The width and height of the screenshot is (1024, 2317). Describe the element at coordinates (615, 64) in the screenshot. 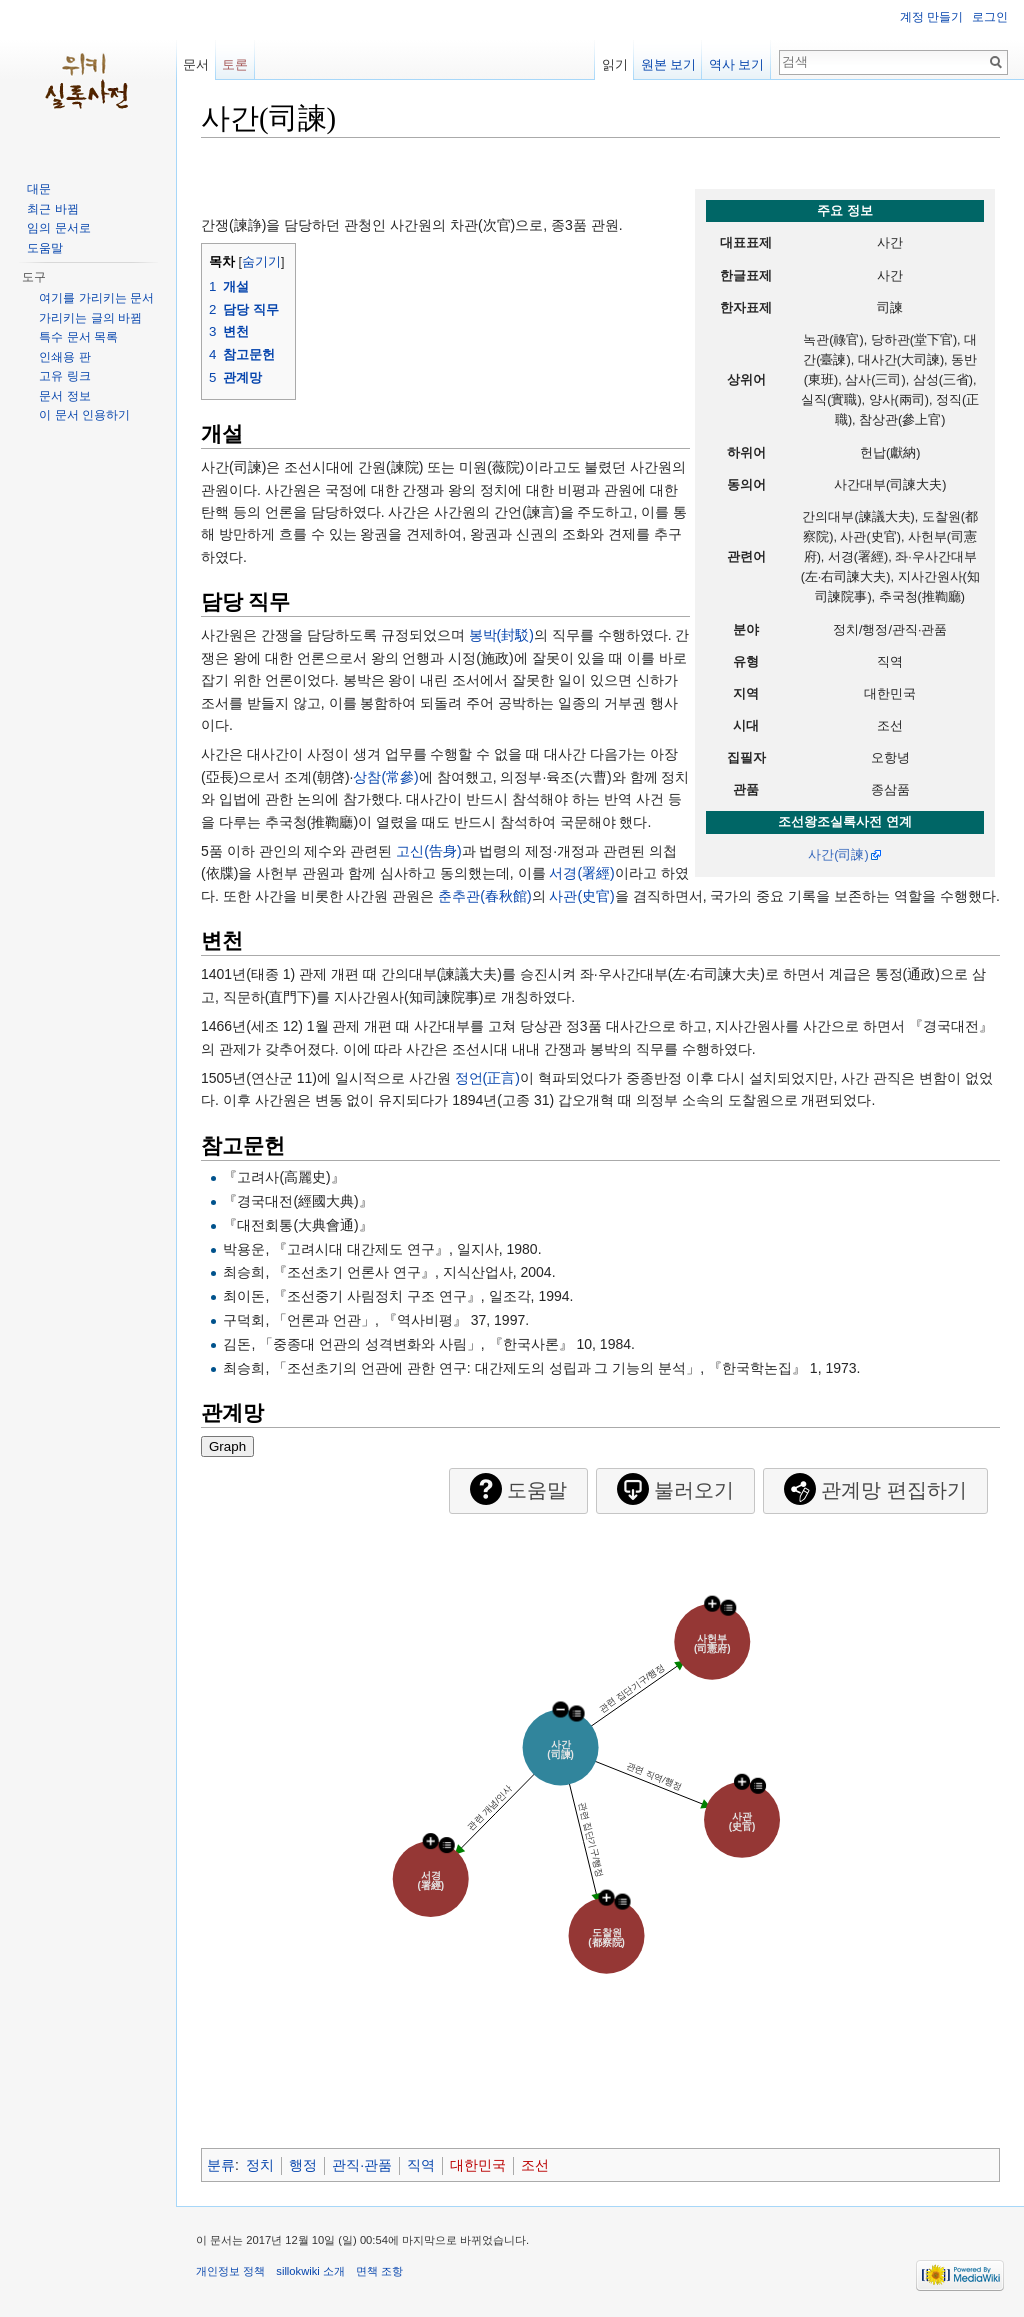

I see `읽기` at that location.